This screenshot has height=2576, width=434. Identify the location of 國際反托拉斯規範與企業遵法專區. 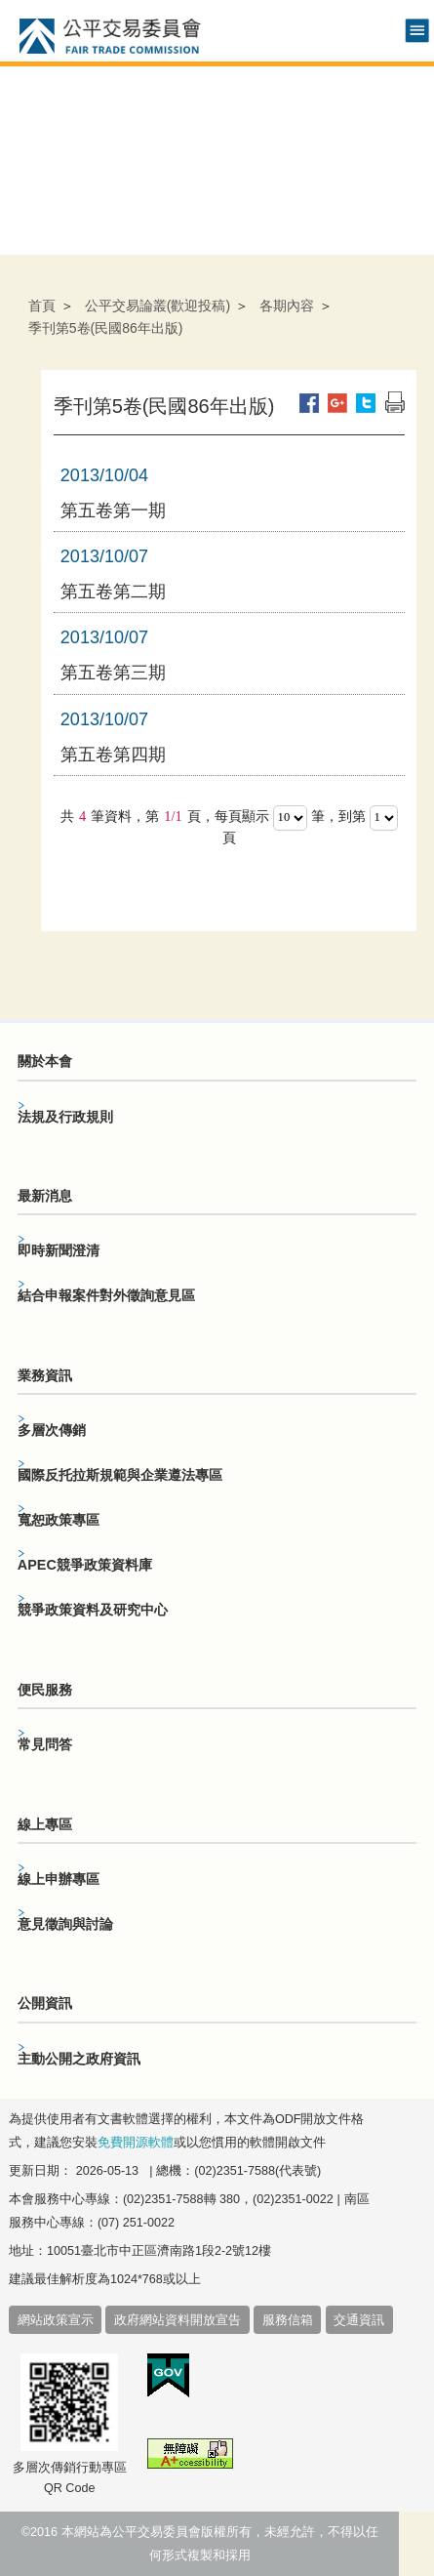
(120, 1475).